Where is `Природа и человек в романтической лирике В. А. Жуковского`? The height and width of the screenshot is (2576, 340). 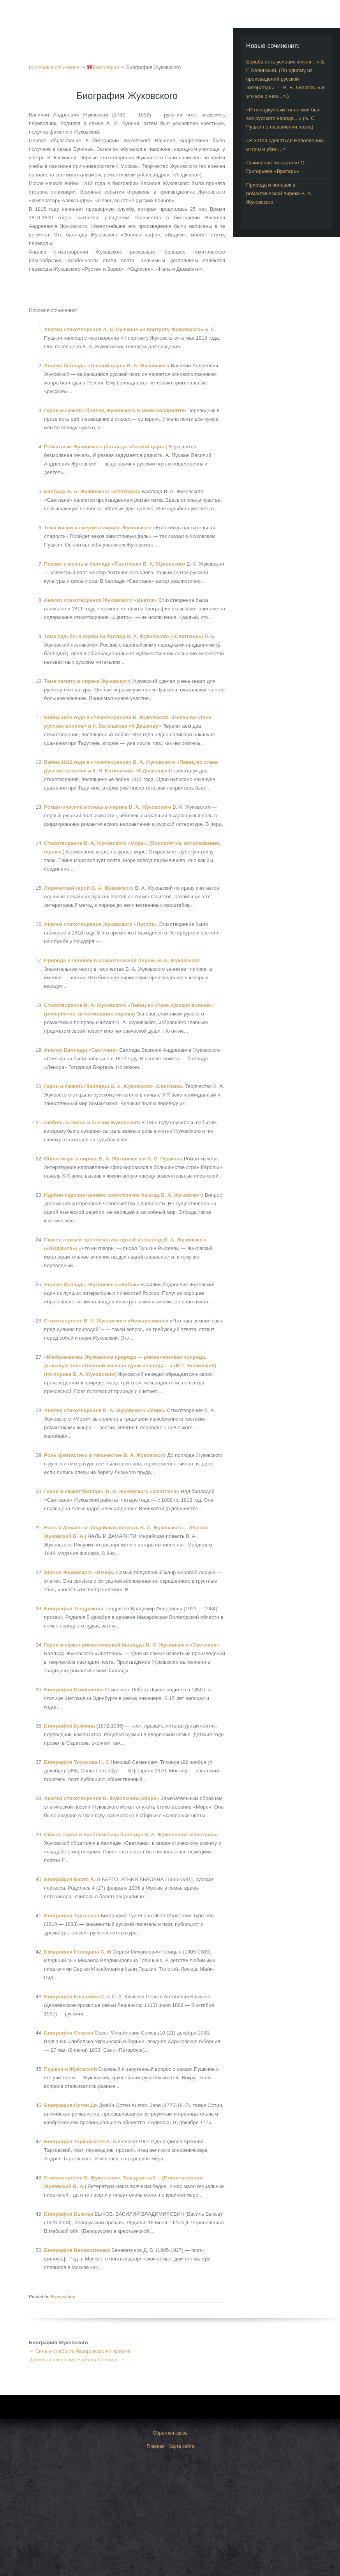 Природа и человек в романтической лирике В. А. Жуковского is located at coordinates (122, 960).